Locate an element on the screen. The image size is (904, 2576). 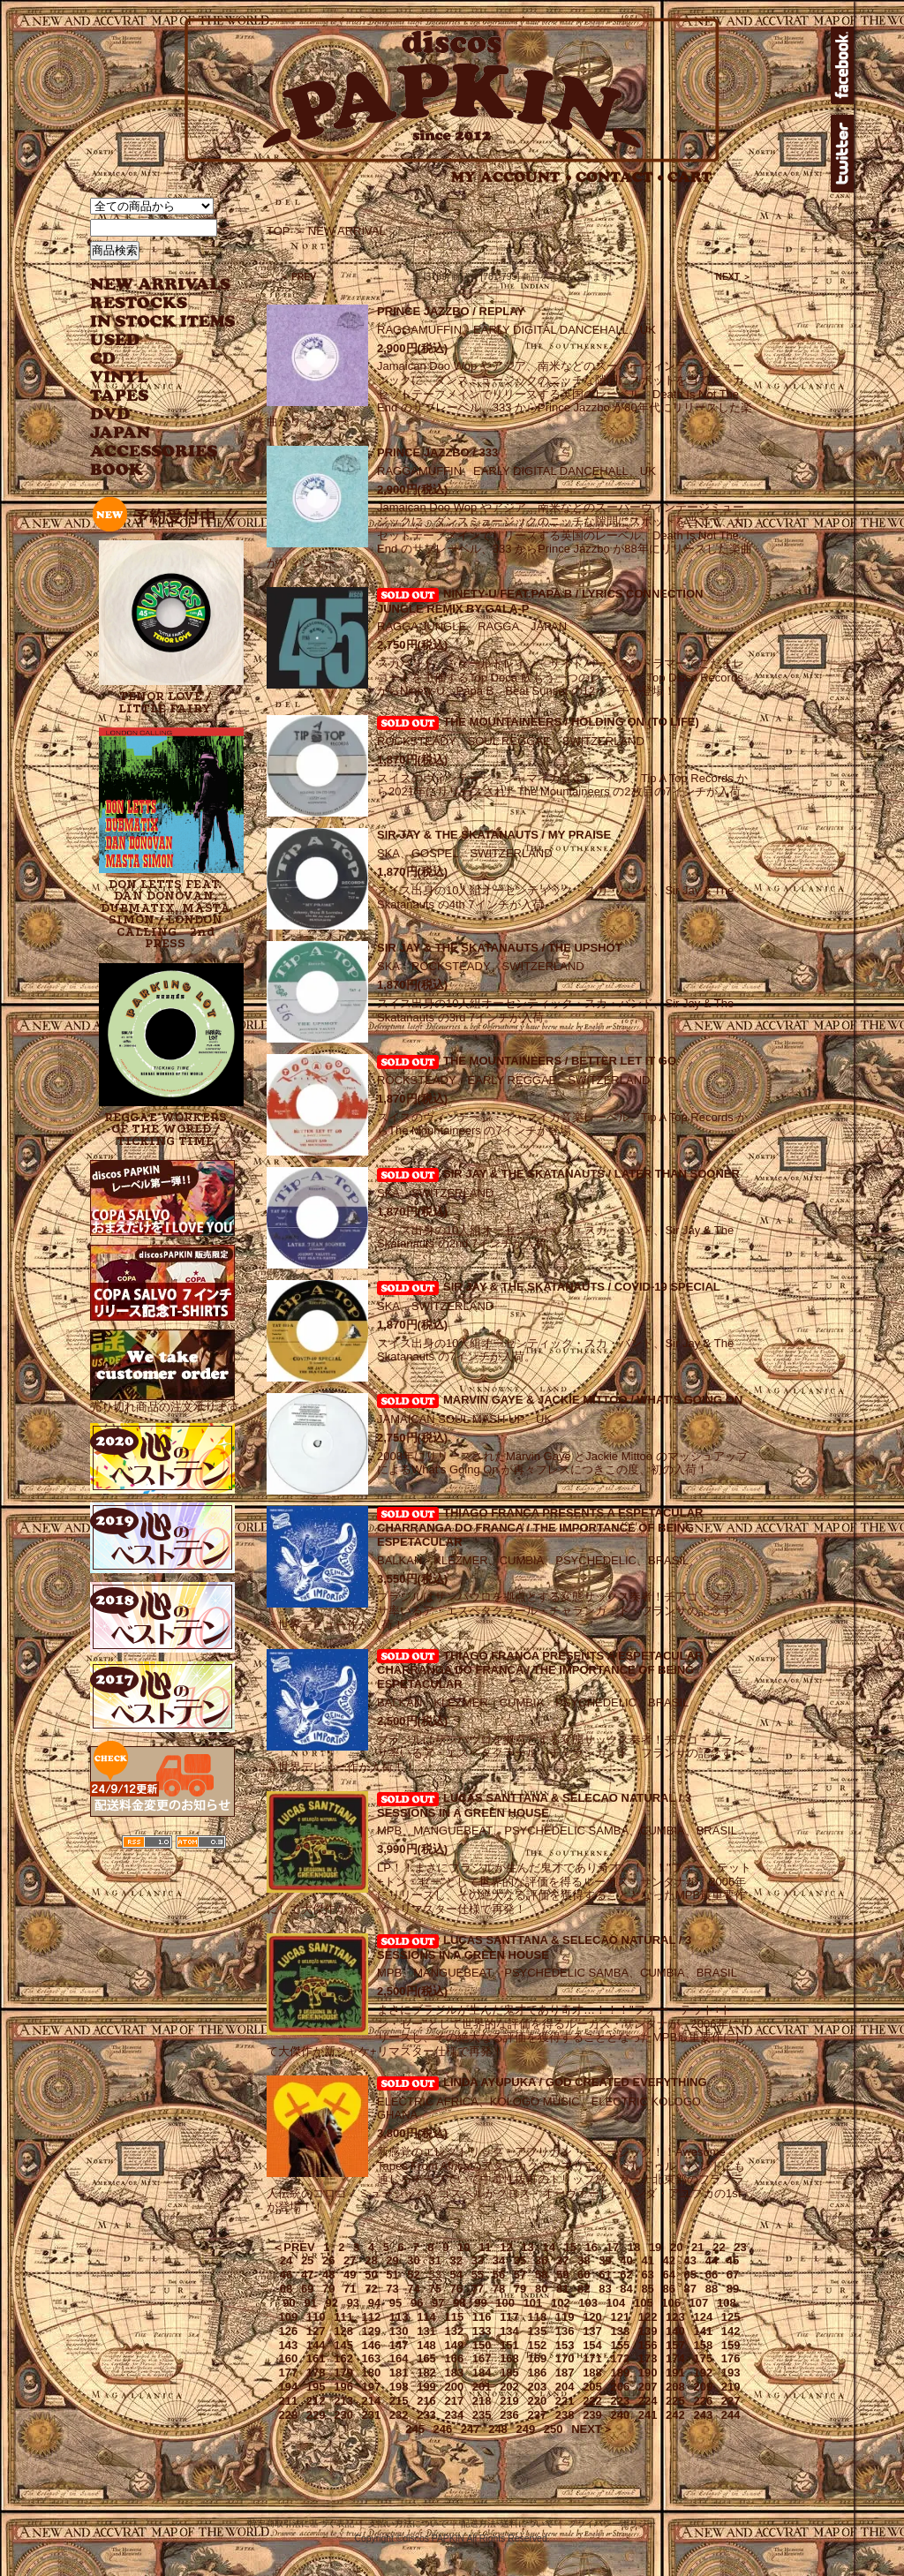
66 is located at coordinates (711, 2274).